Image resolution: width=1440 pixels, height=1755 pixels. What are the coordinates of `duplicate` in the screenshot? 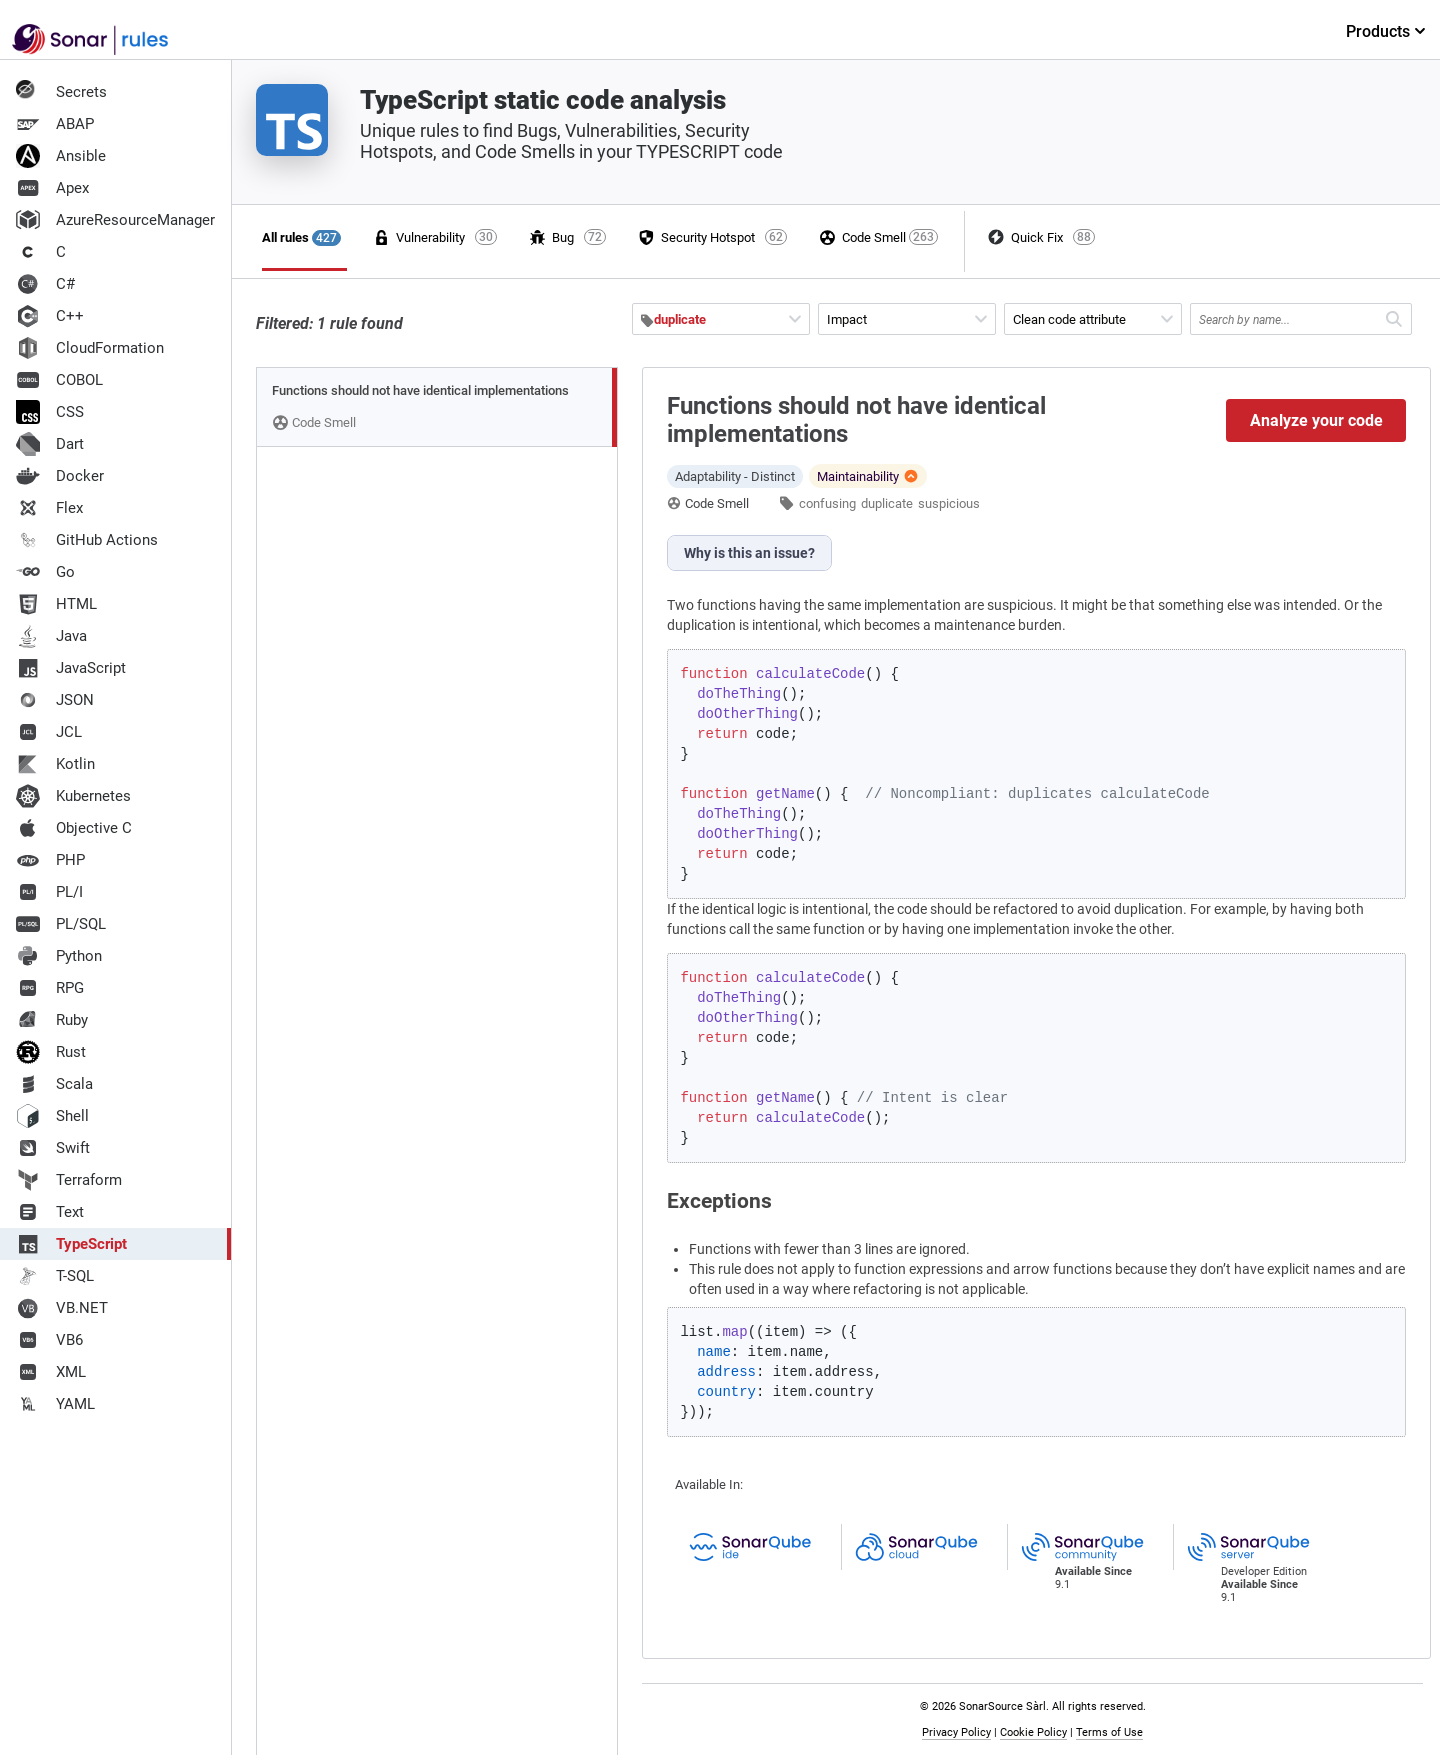 It's located at (887, 503).